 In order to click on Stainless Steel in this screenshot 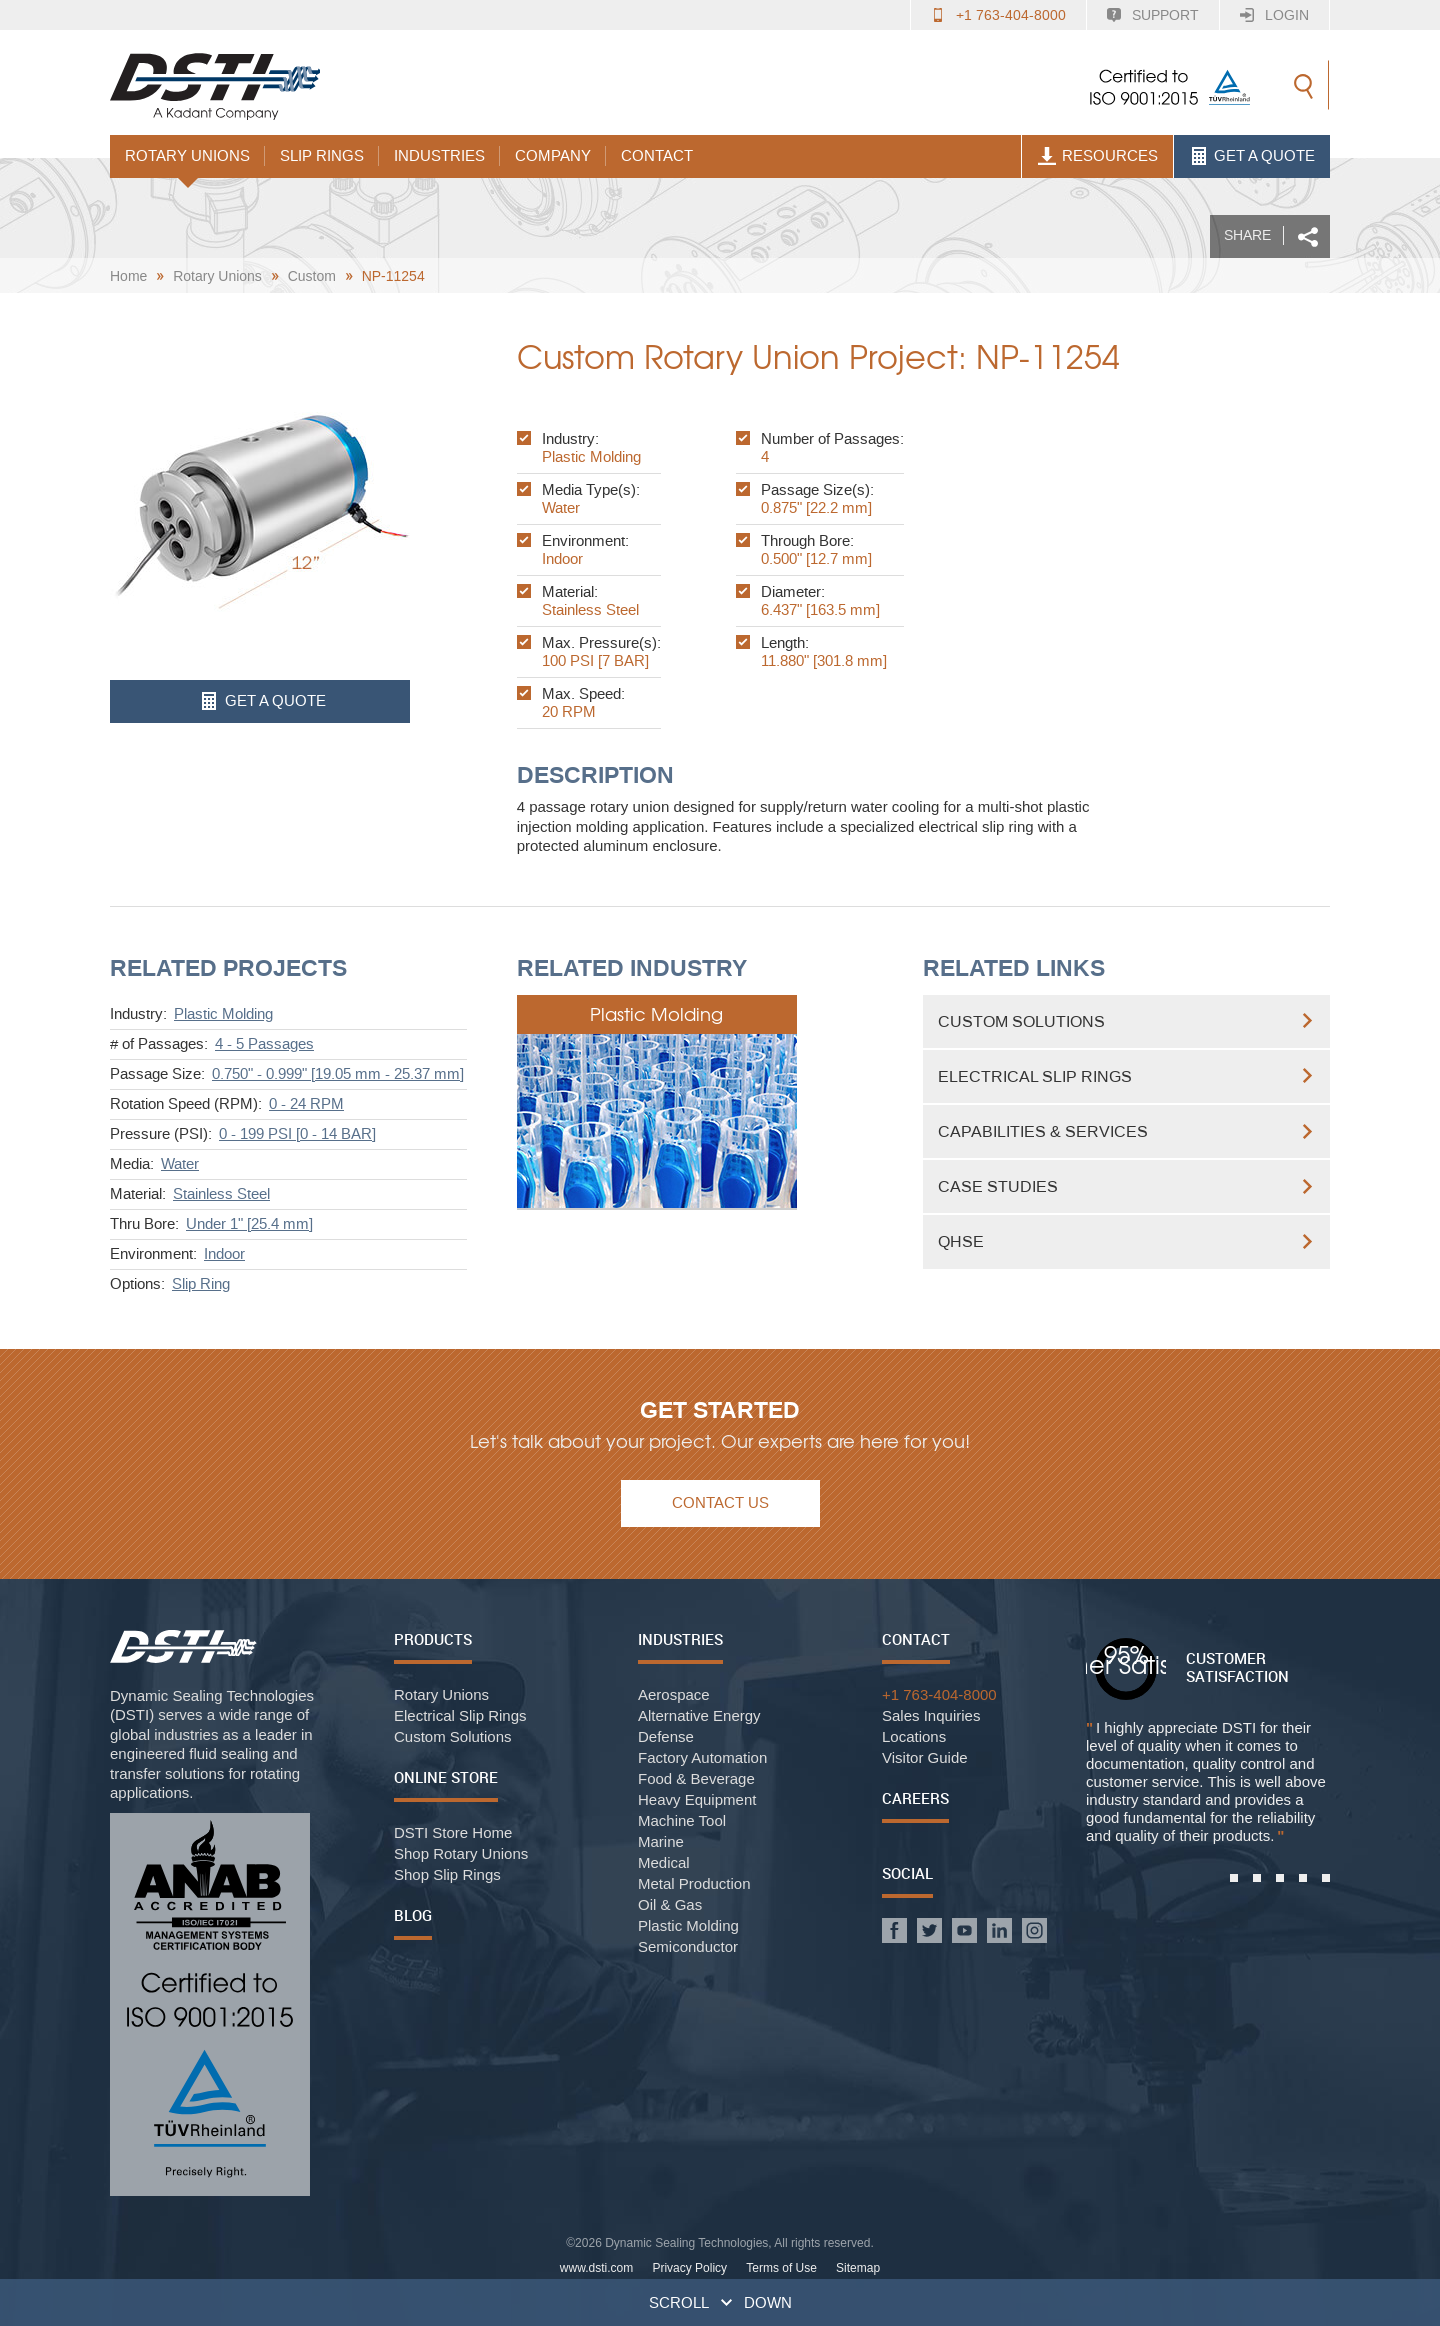, I will do `click(221, 1194)`.